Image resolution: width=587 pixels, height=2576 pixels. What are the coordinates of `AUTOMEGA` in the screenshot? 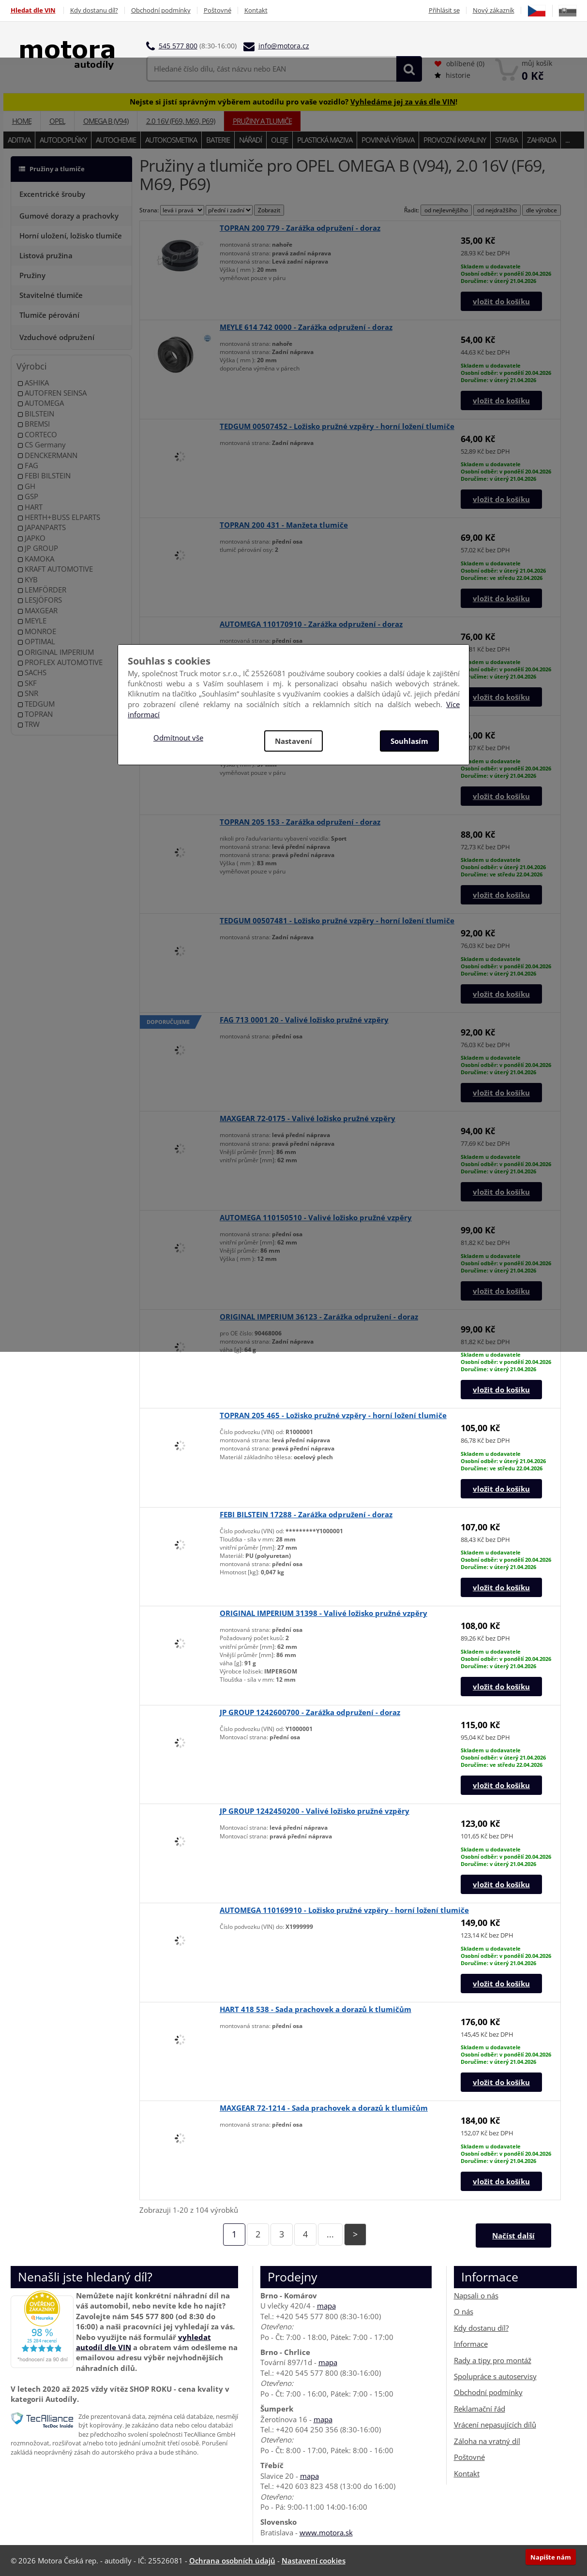 It's located at (41, 403).